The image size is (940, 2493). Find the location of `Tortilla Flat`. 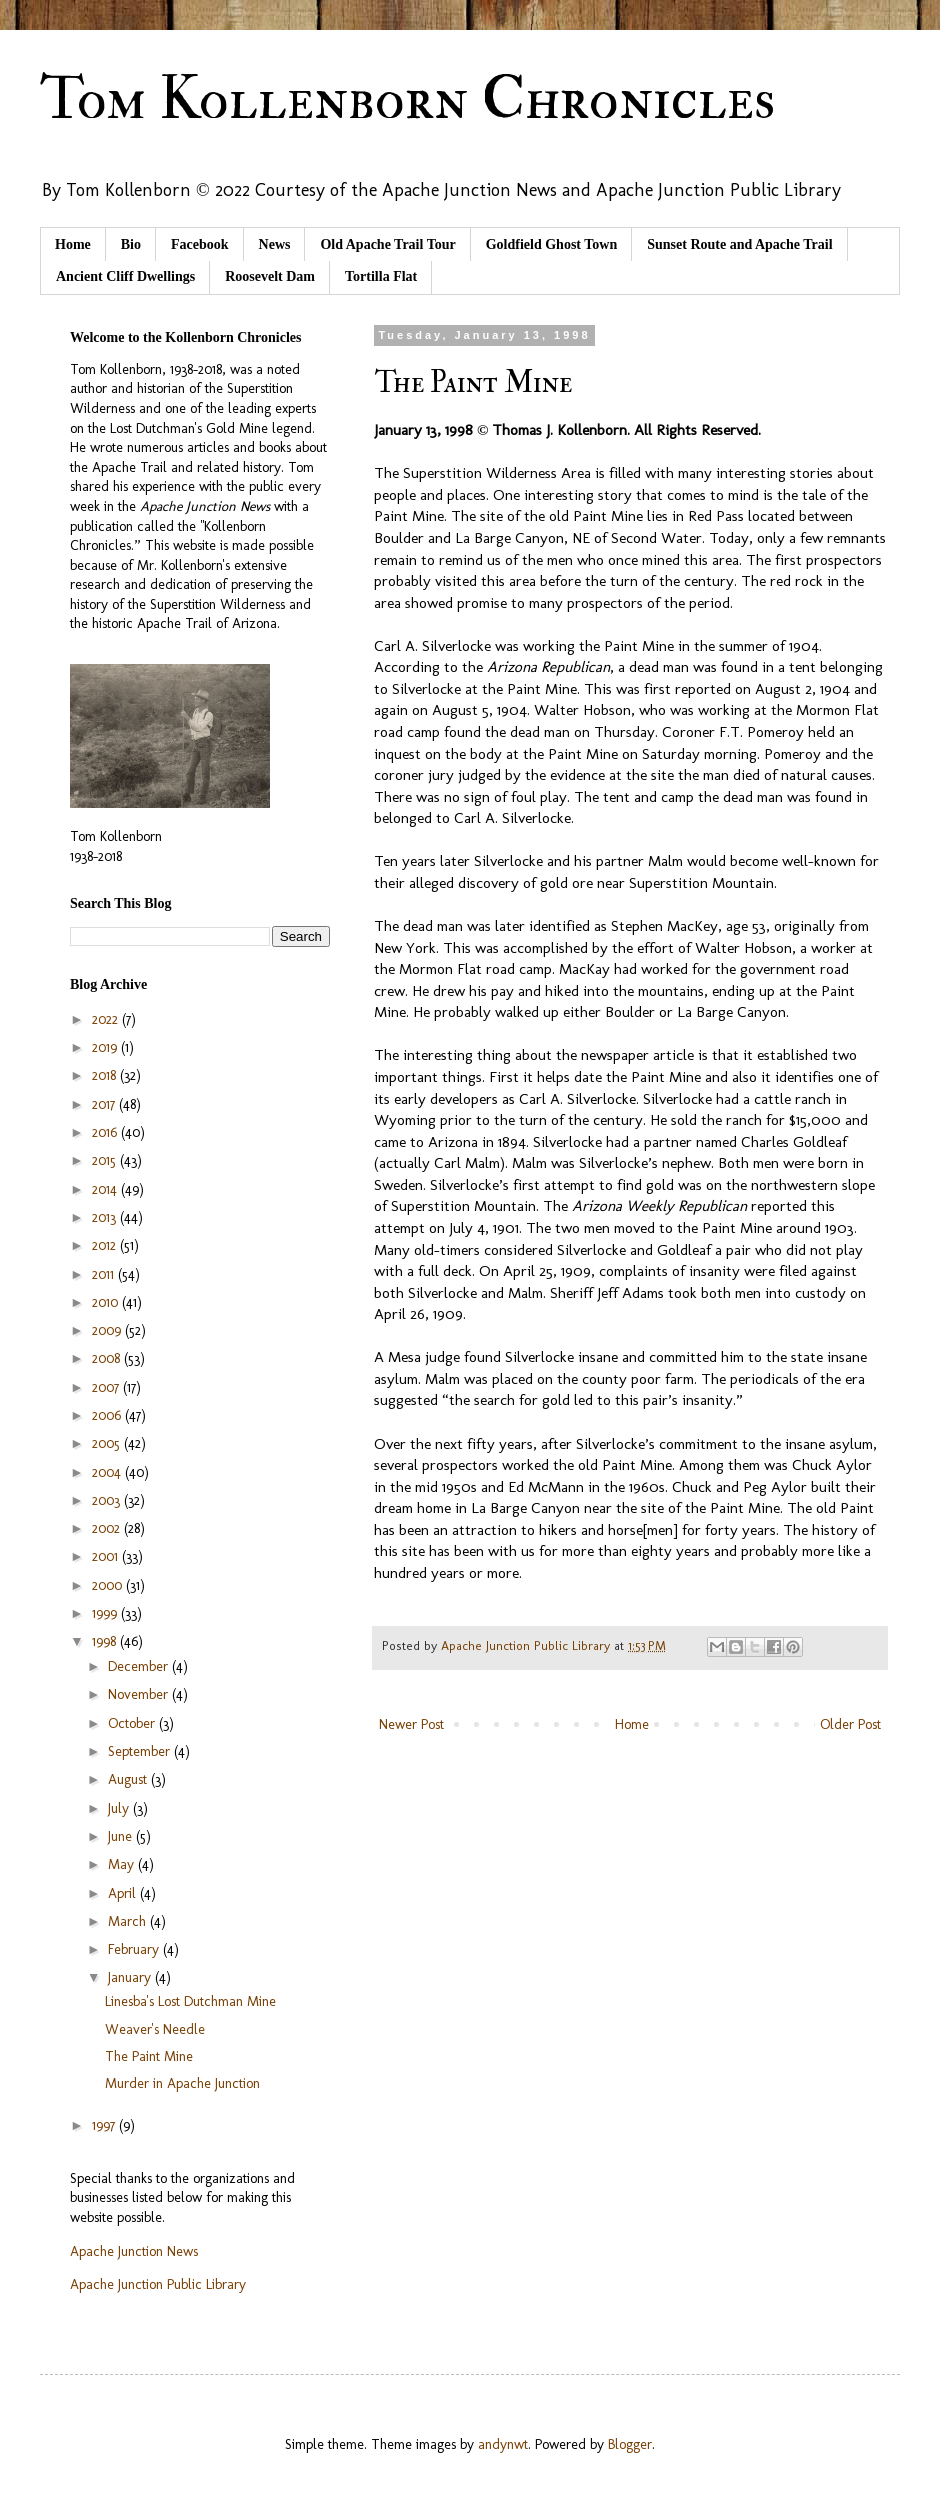

Tortilla Flat is located at coordinates (381, 276).